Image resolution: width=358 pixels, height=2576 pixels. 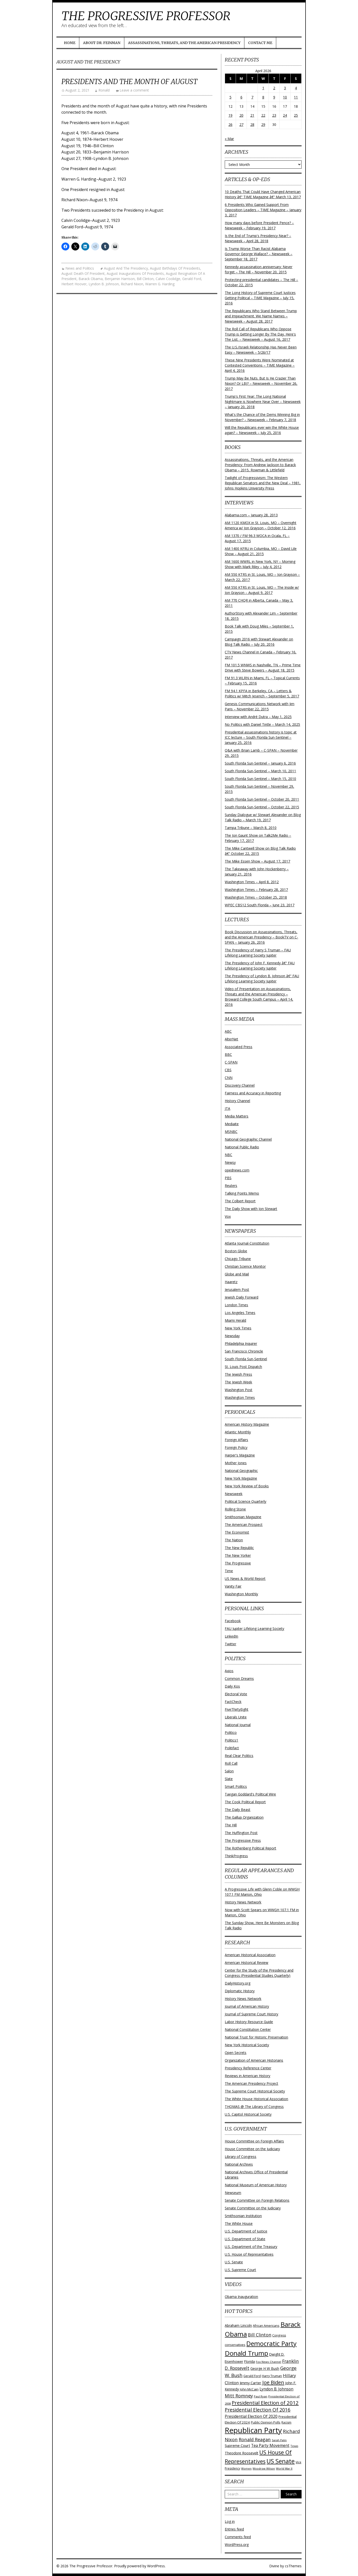 What do you see at coordinates (232, 1686) in the screenshot?
I see `Daily Kos` at bounding box center [232, 1686].